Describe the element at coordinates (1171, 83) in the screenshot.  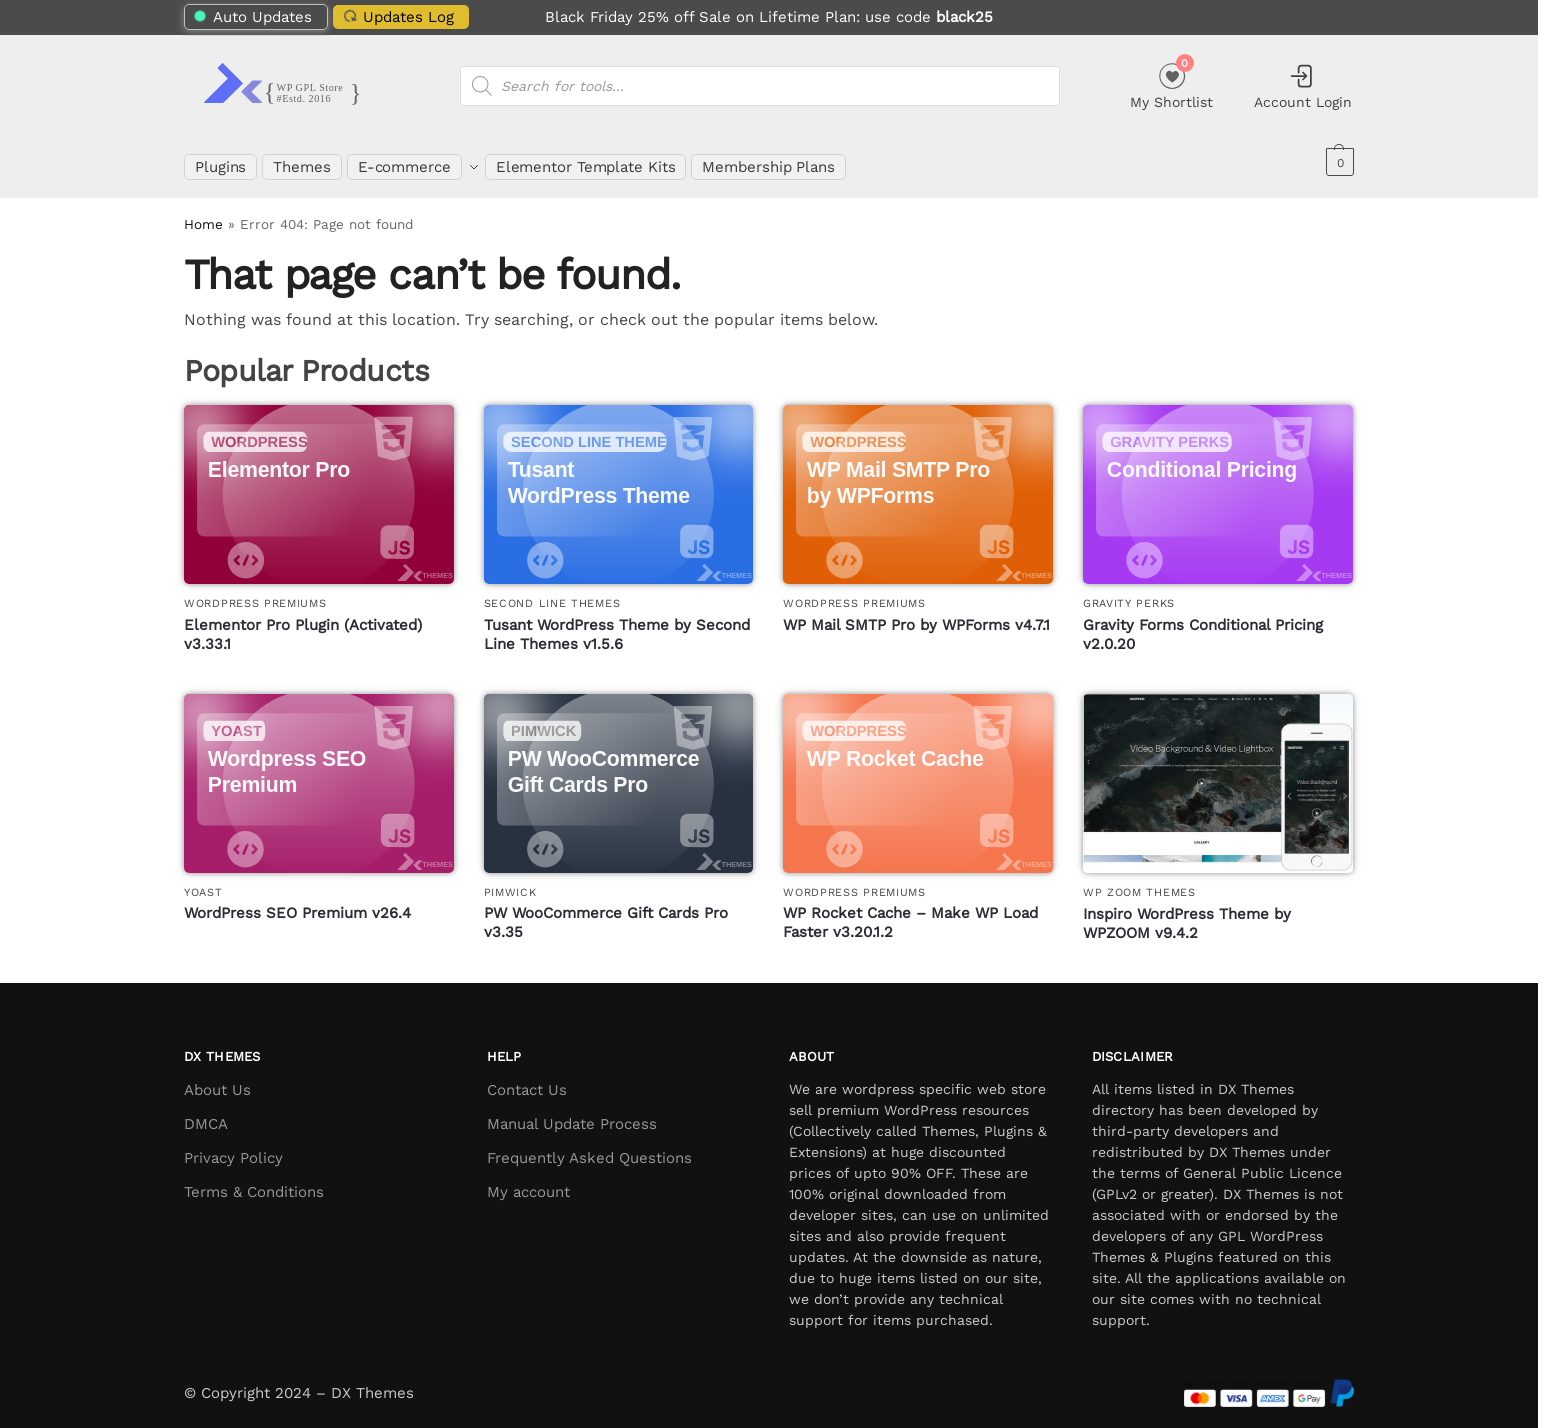
I see `My Shortlist` at that location.